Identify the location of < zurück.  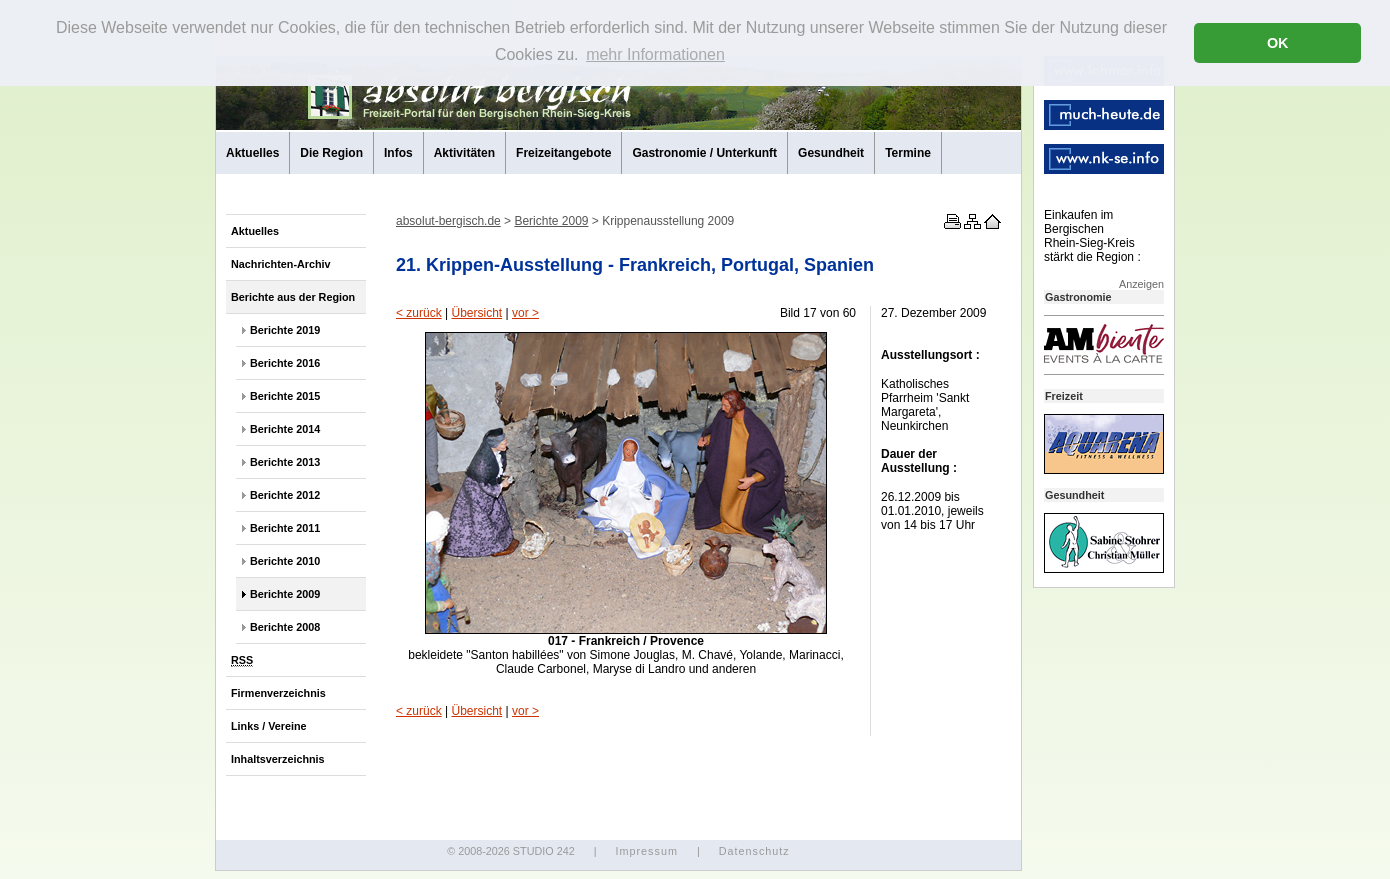
(419, 313).